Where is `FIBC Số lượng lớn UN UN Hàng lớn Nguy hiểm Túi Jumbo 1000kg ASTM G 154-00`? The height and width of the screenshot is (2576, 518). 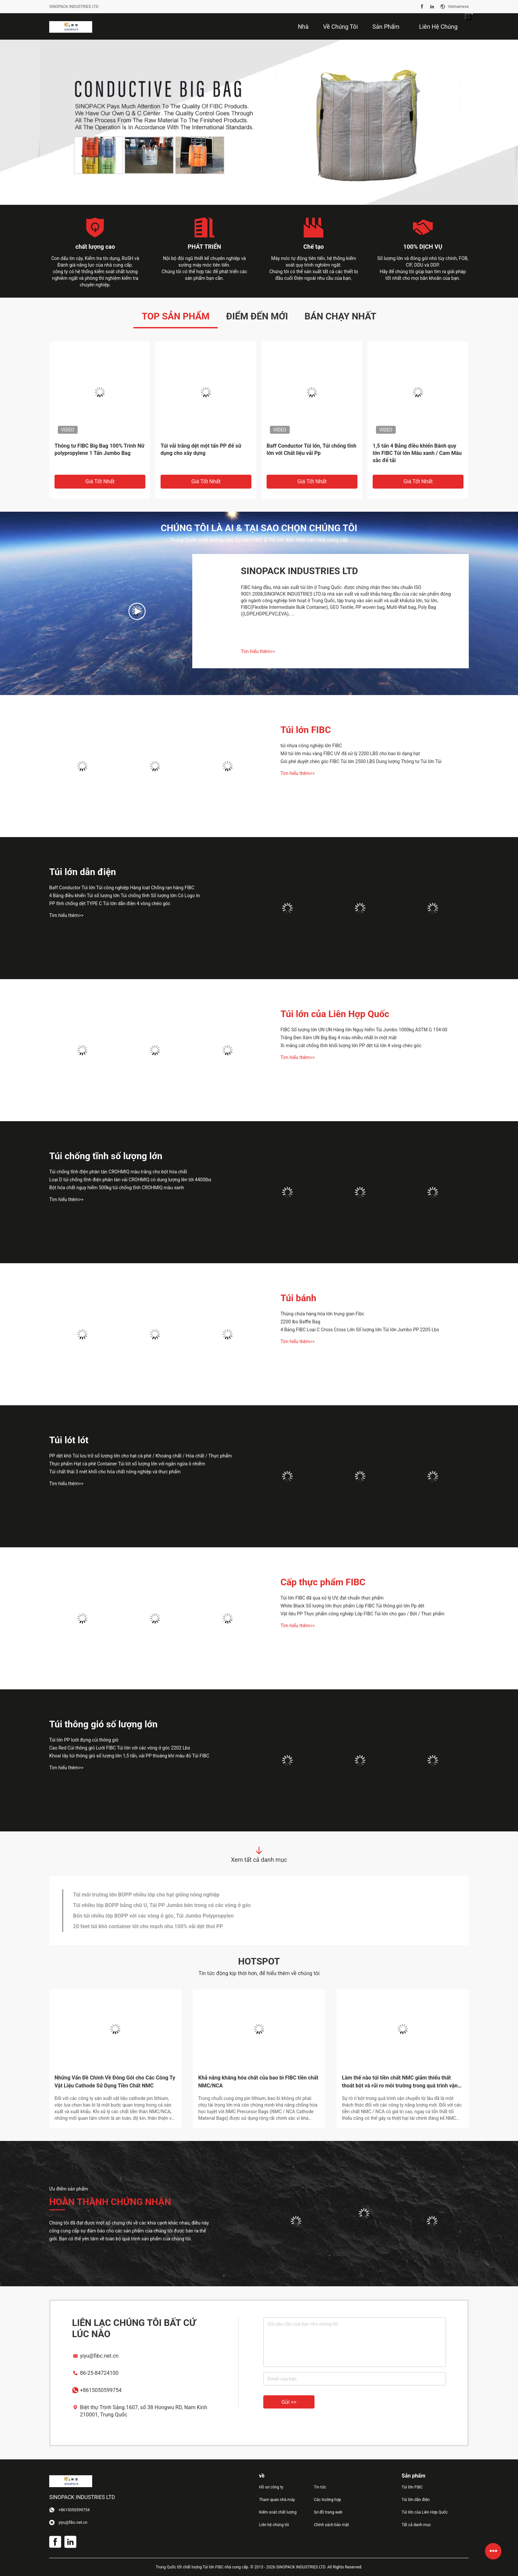 FIBC Số lượng lớn UN UN Hàng lớn Nguy hiểm Túi Jumbo 1000kg ASTM G 154-00 is located at coordinates (363, 1029).